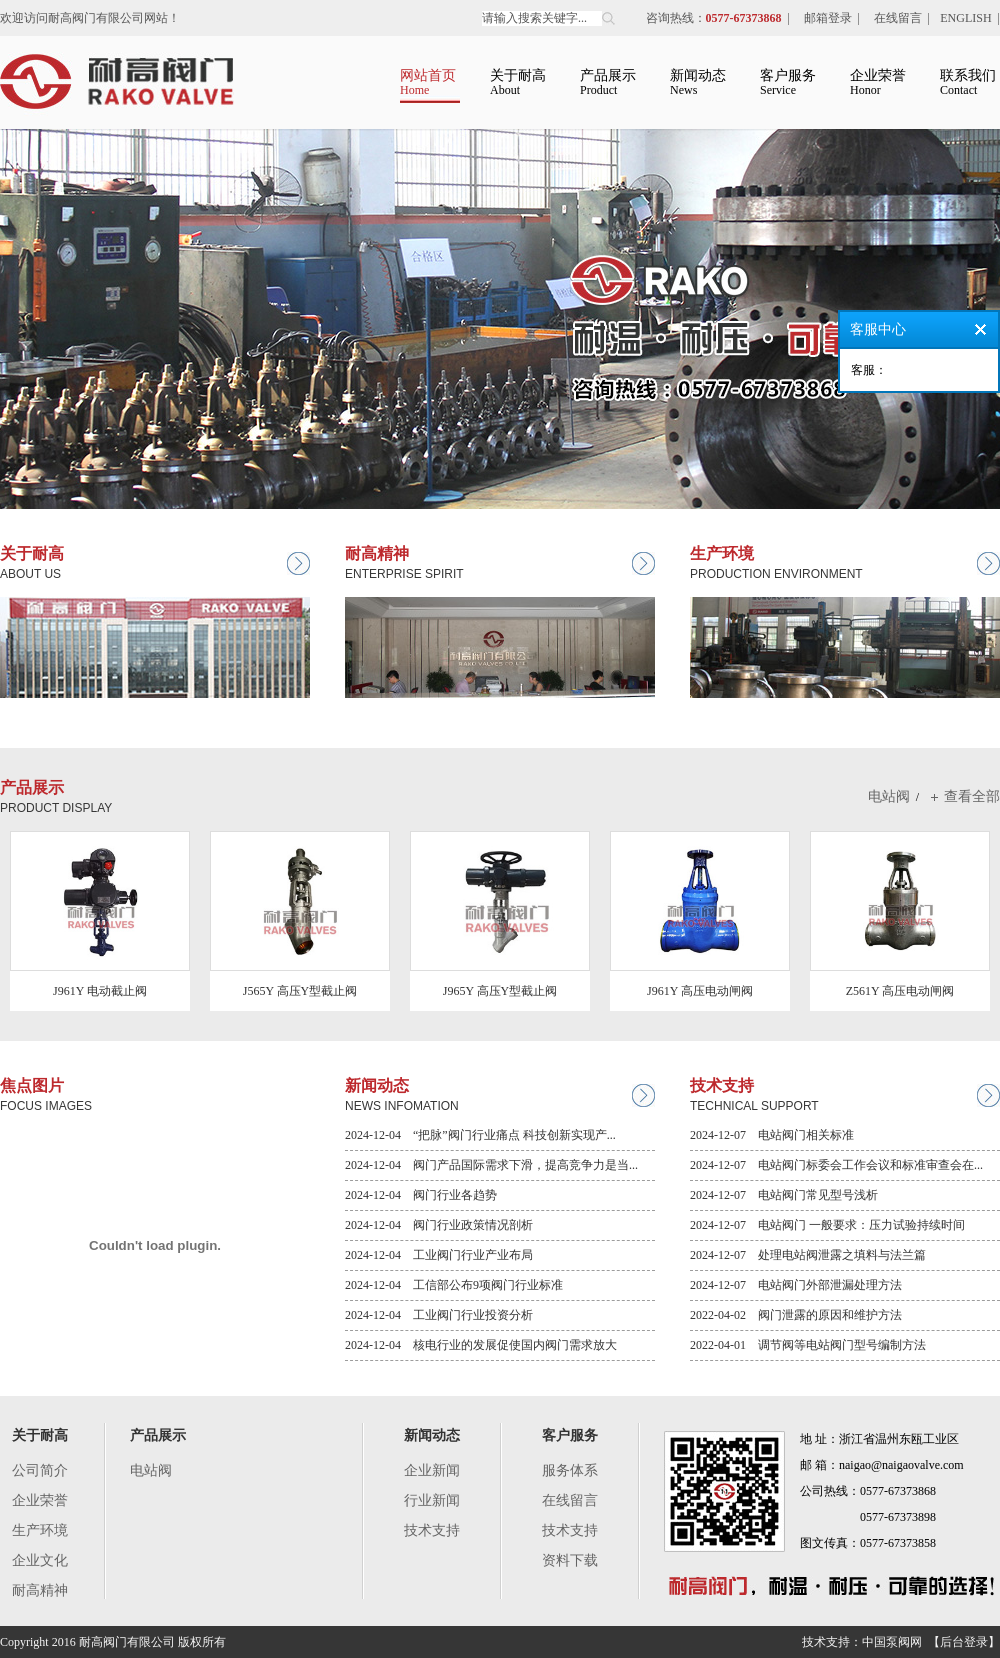 This screenshot has width=1000, height=1658. Describe the element at coordinates (439, 1255) in the screenshot. I see `2024-12-04 工业阀门行业产业布局` at that location.